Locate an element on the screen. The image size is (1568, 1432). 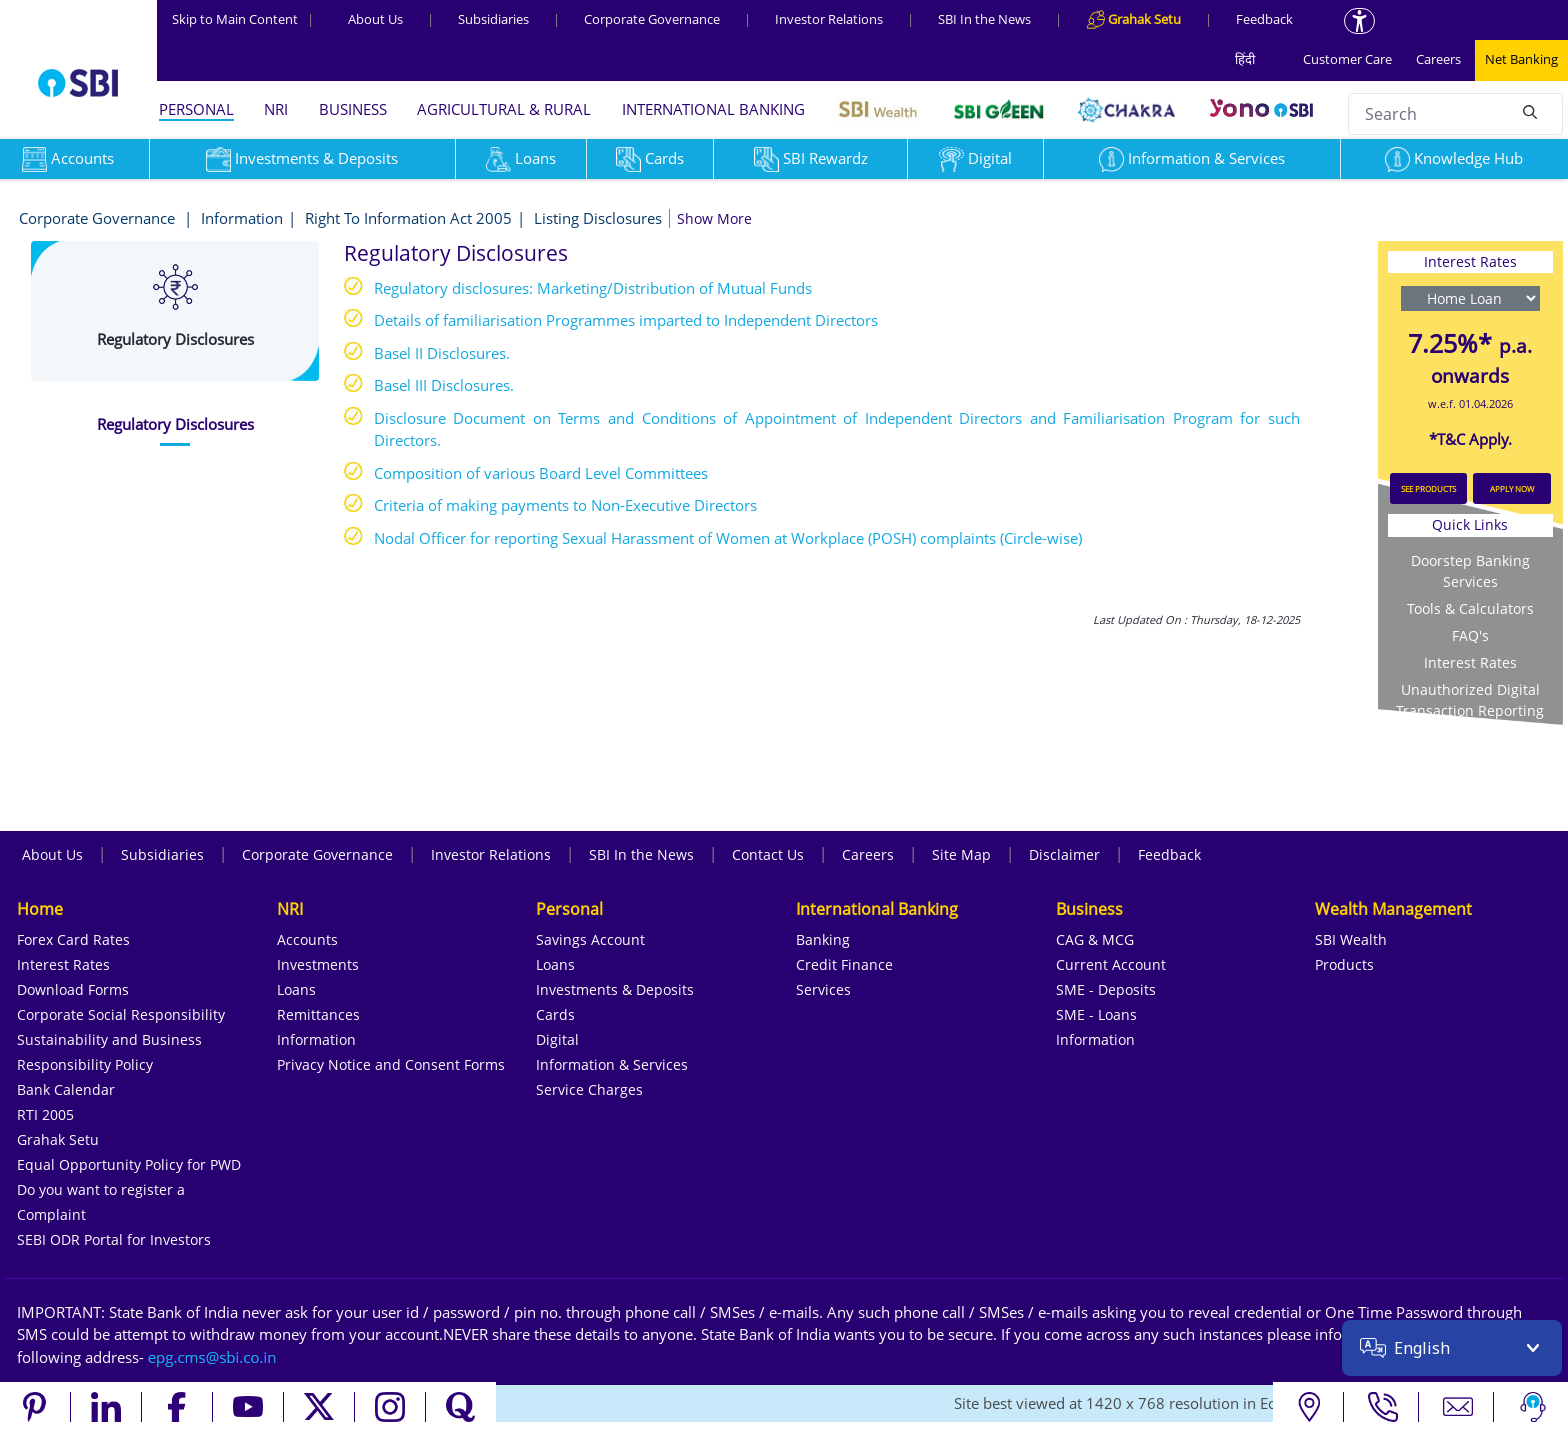
AGRICULTURAL & RURAL is located at coordinates (504, 109).